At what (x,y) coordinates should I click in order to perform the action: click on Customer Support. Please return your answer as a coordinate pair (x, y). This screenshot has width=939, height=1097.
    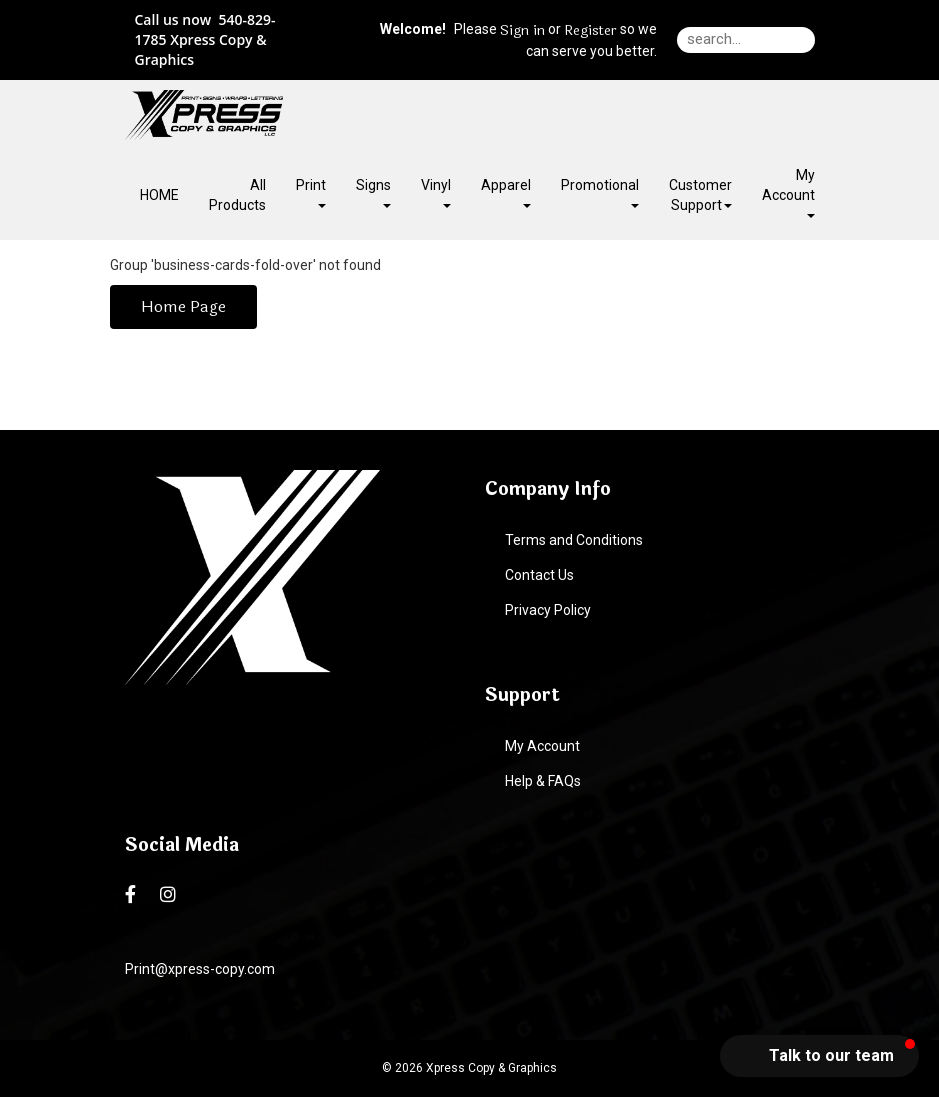
    Looking at the image, I should click on (700, 195).